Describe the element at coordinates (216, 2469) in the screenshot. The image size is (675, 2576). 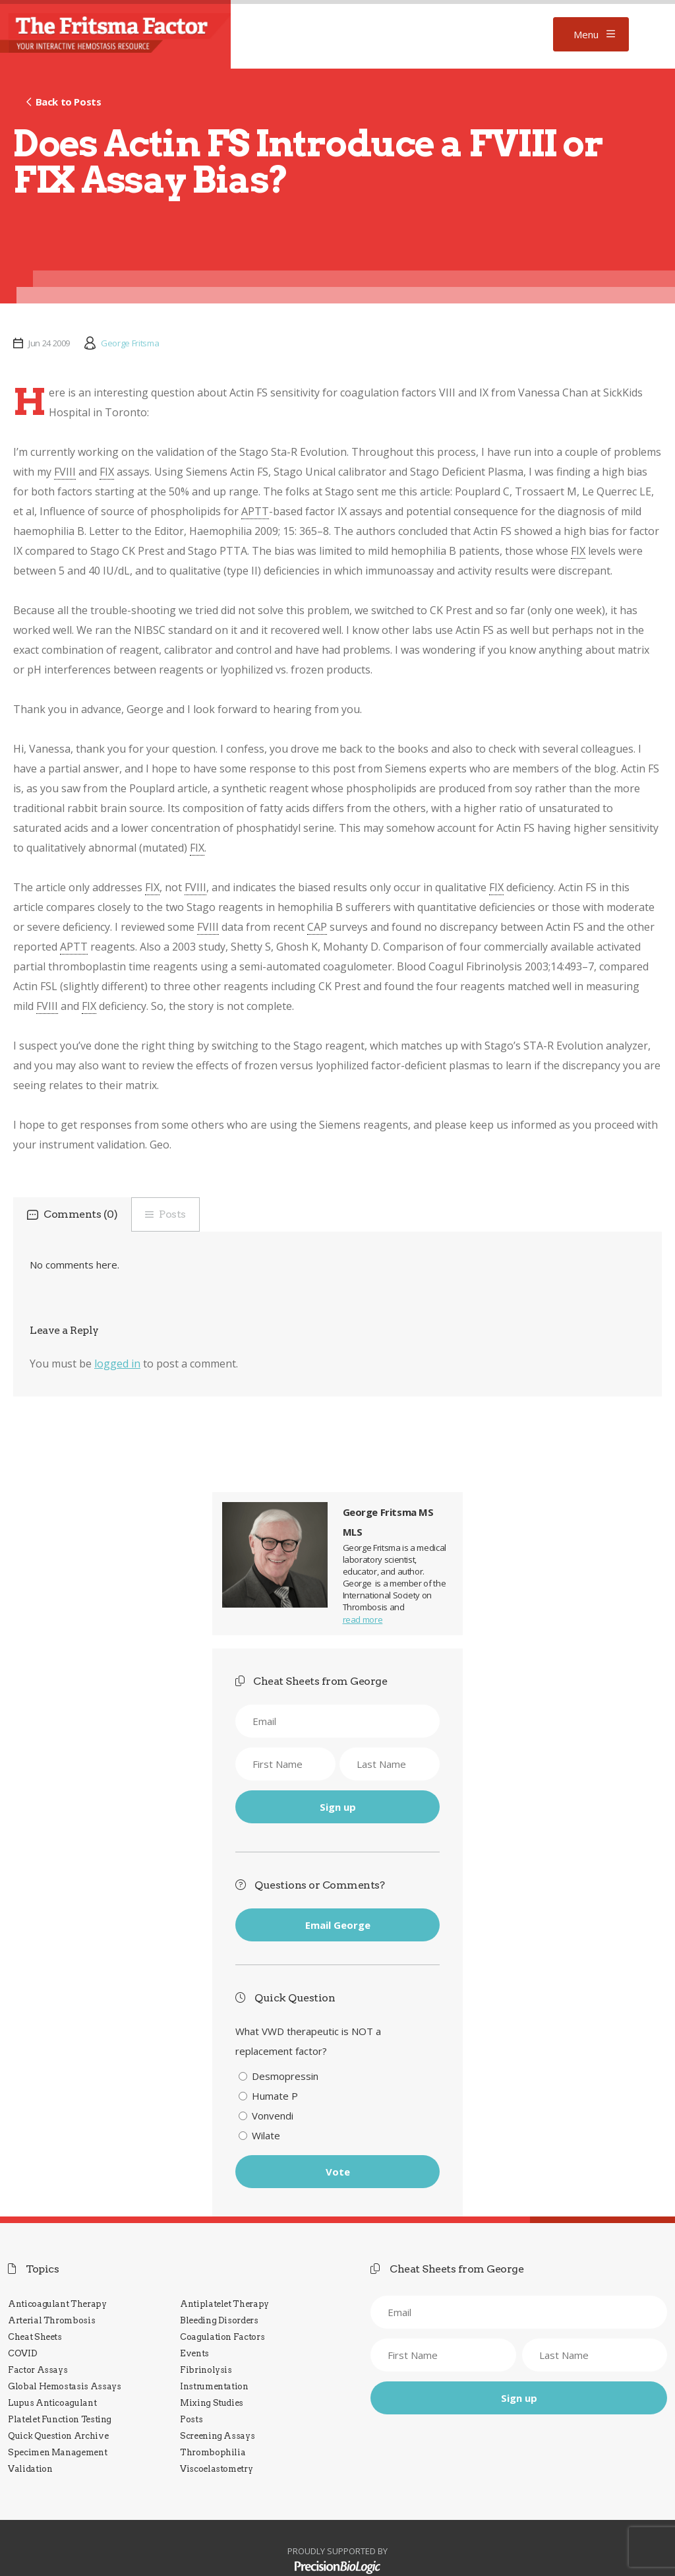
I see `Viscoelastometry` at that location.